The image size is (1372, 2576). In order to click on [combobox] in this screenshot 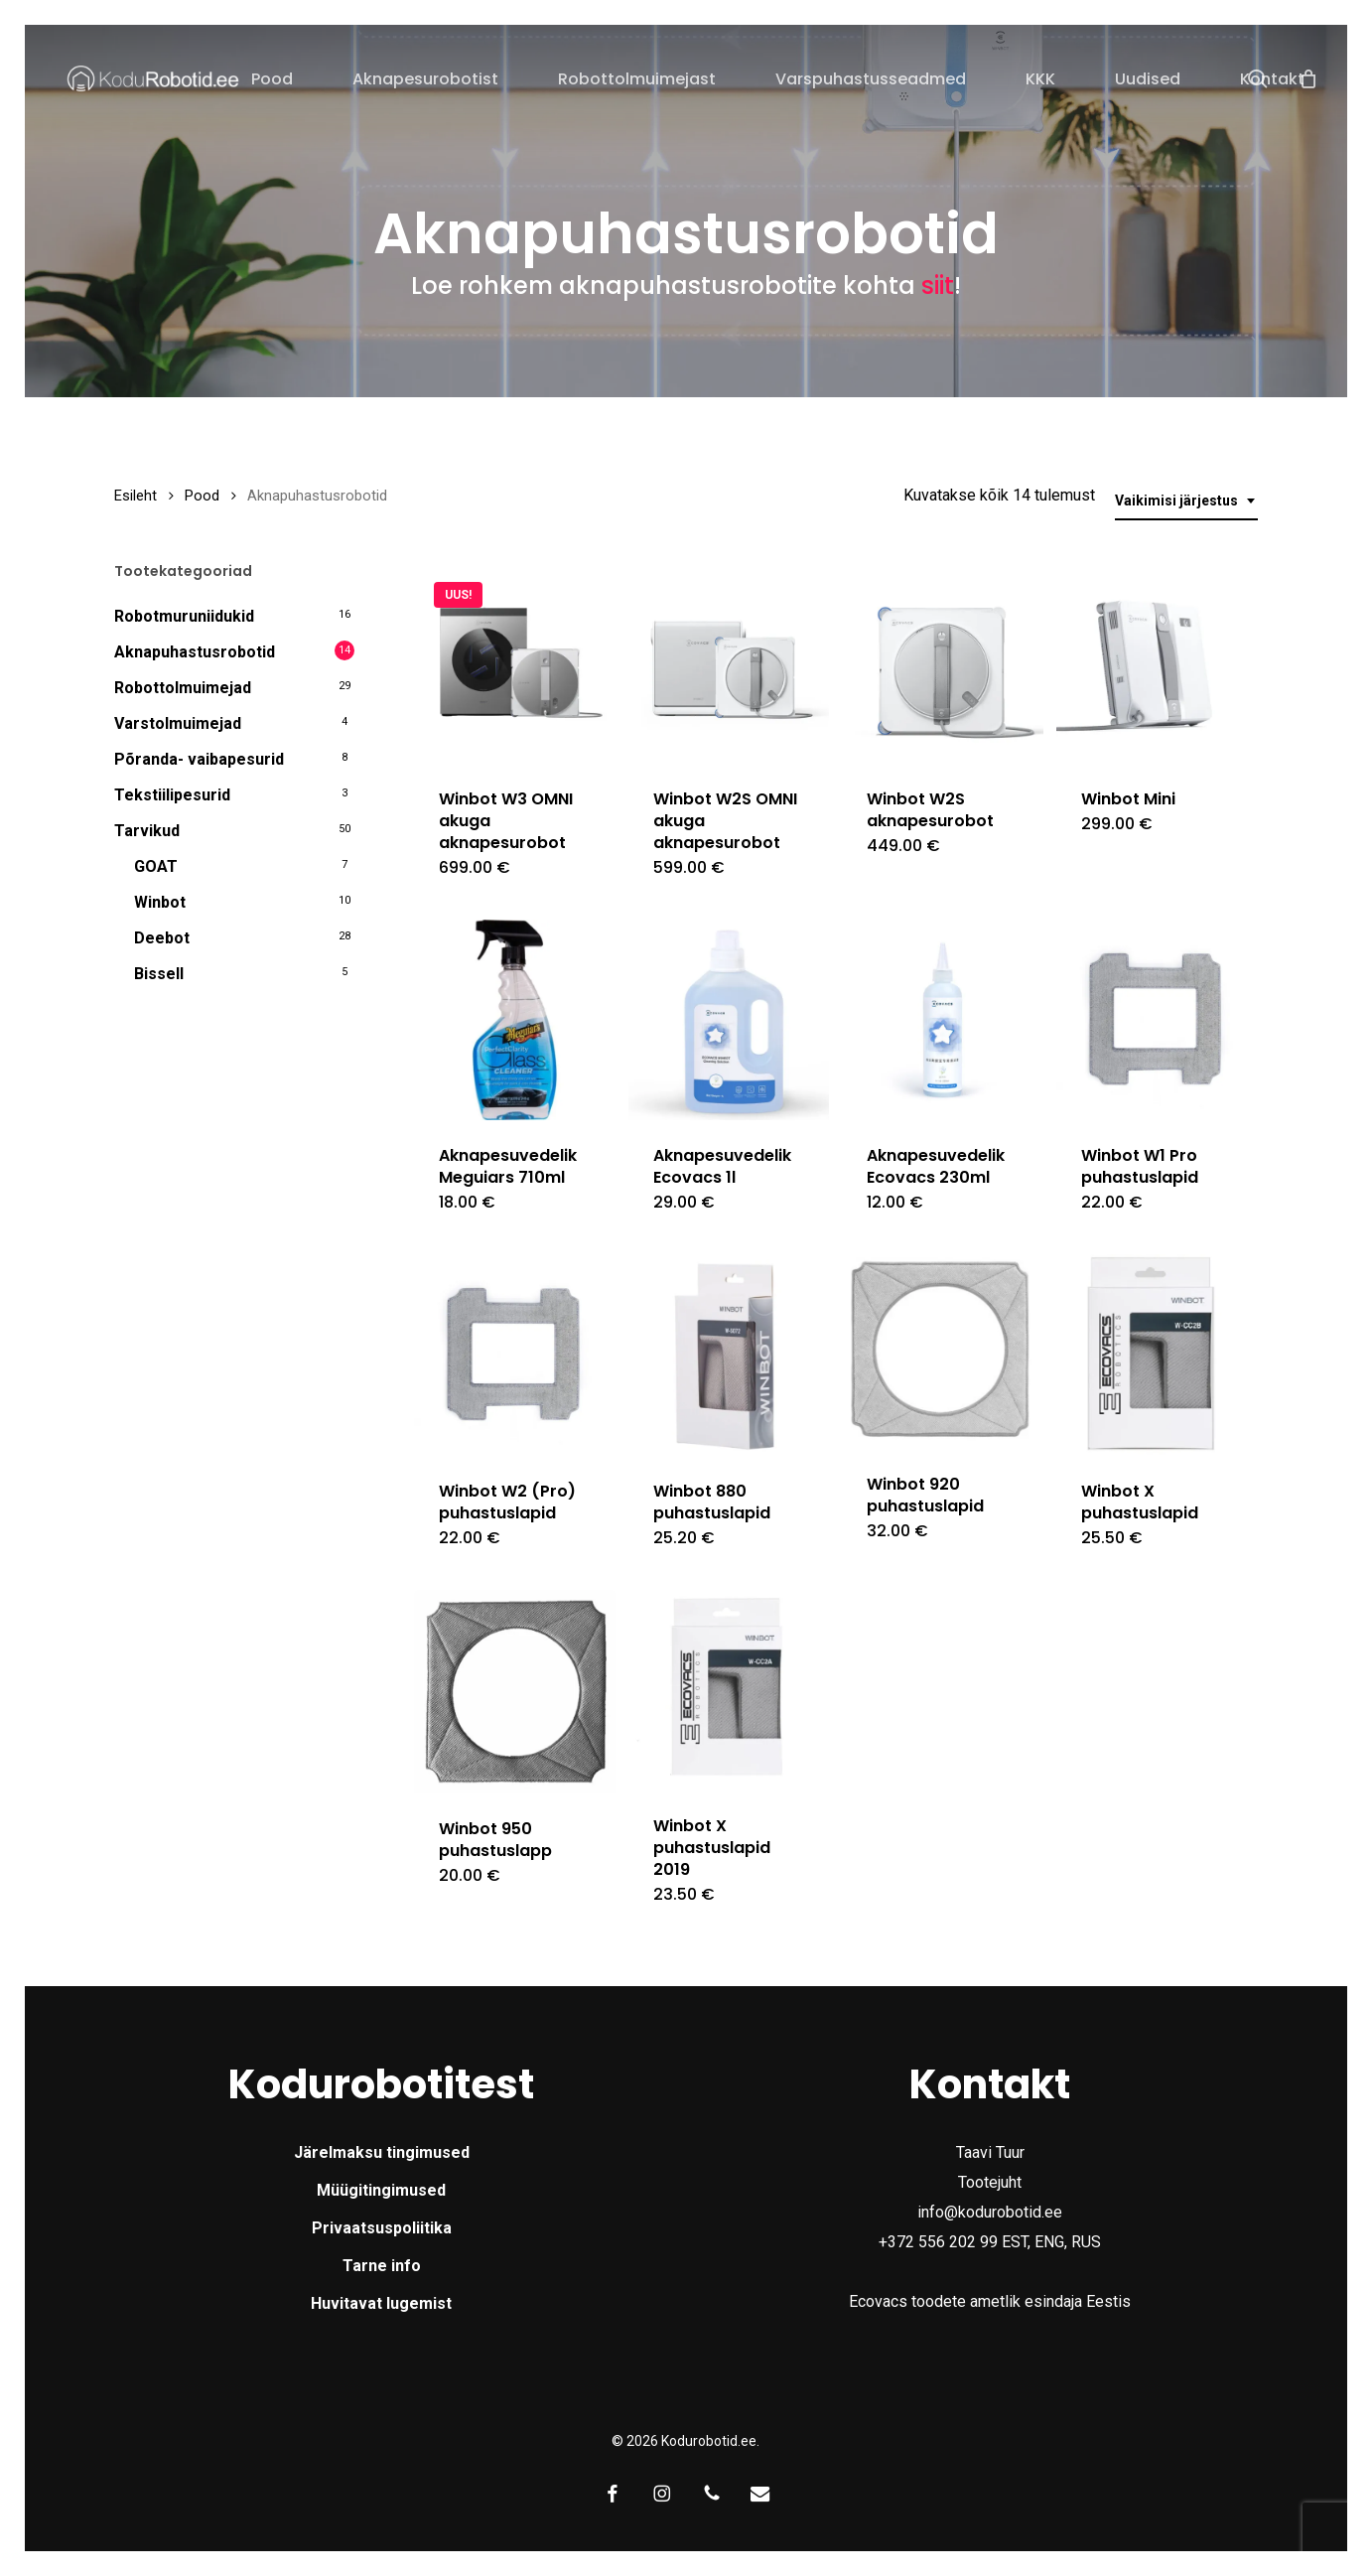, I will do `click(1186, 501)`.